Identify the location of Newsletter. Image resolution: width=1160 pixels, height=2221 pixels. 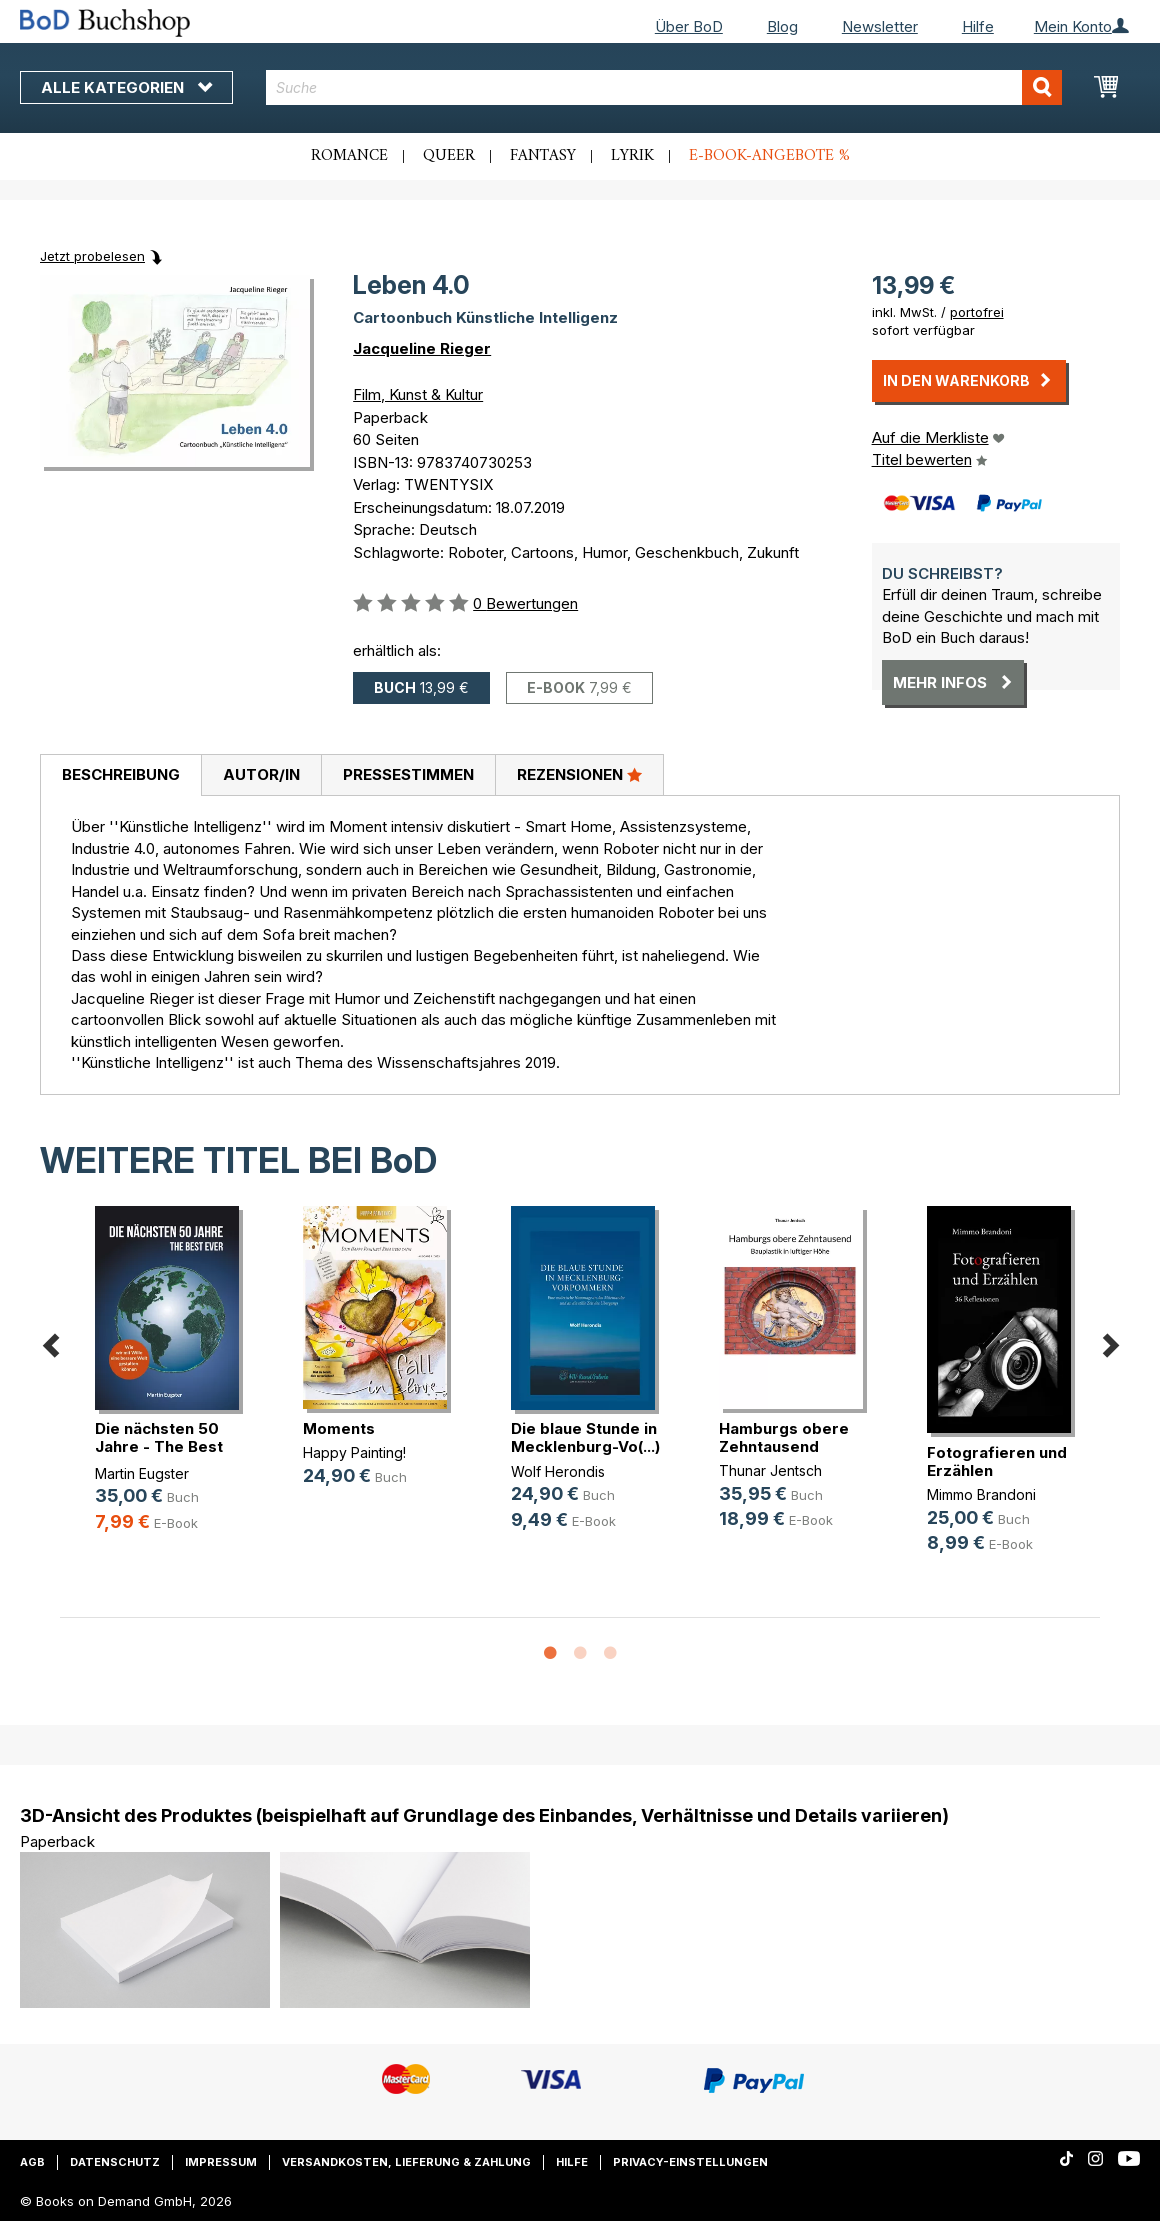
(880, 26).